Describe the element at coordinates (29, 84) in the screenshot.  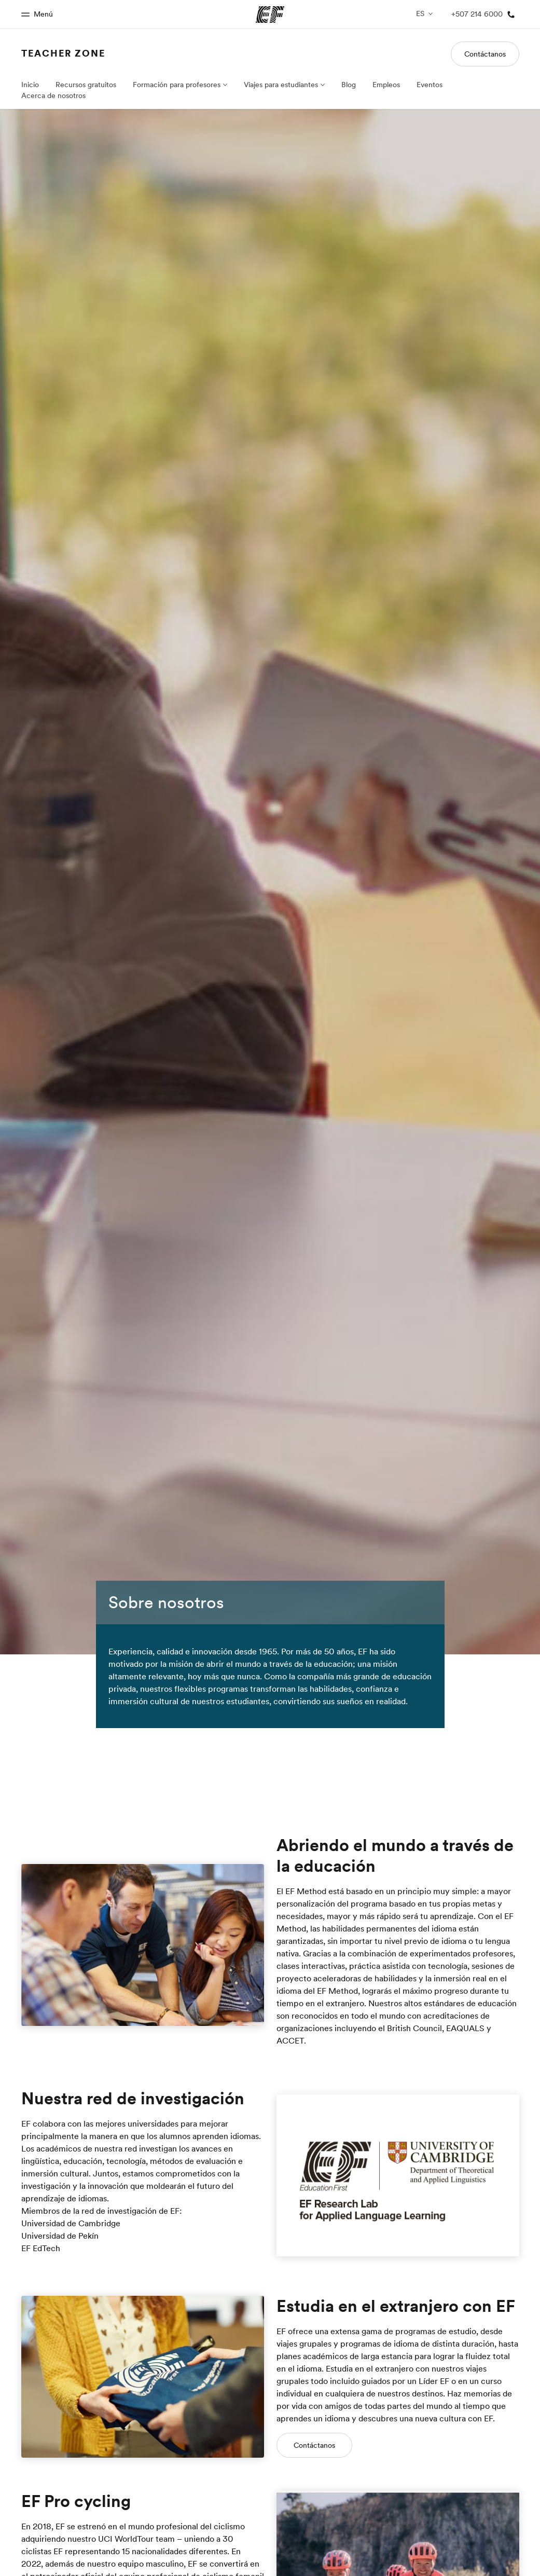
I see `Inicio` at that location.